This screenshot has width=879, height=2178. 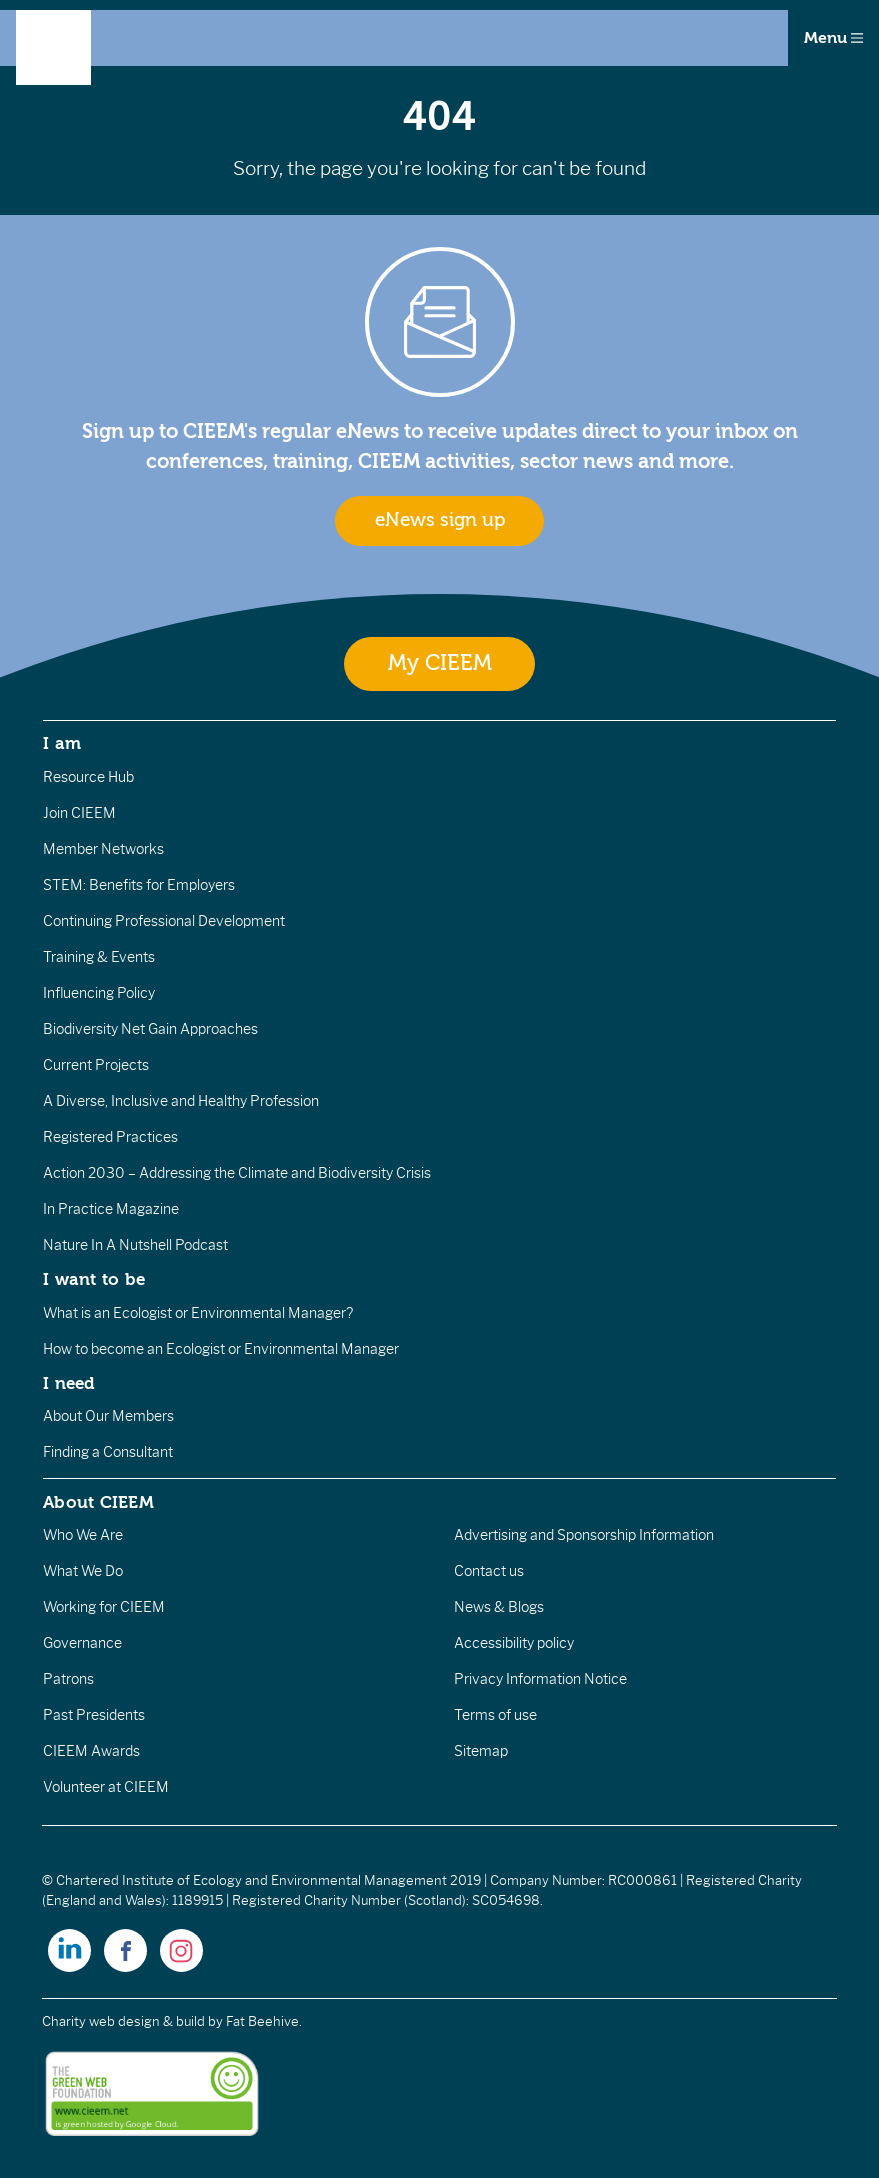 What do you see at coordinates (103, 849) in the screenshot?
I see `Member Networks` at bounding box center [103, 849].